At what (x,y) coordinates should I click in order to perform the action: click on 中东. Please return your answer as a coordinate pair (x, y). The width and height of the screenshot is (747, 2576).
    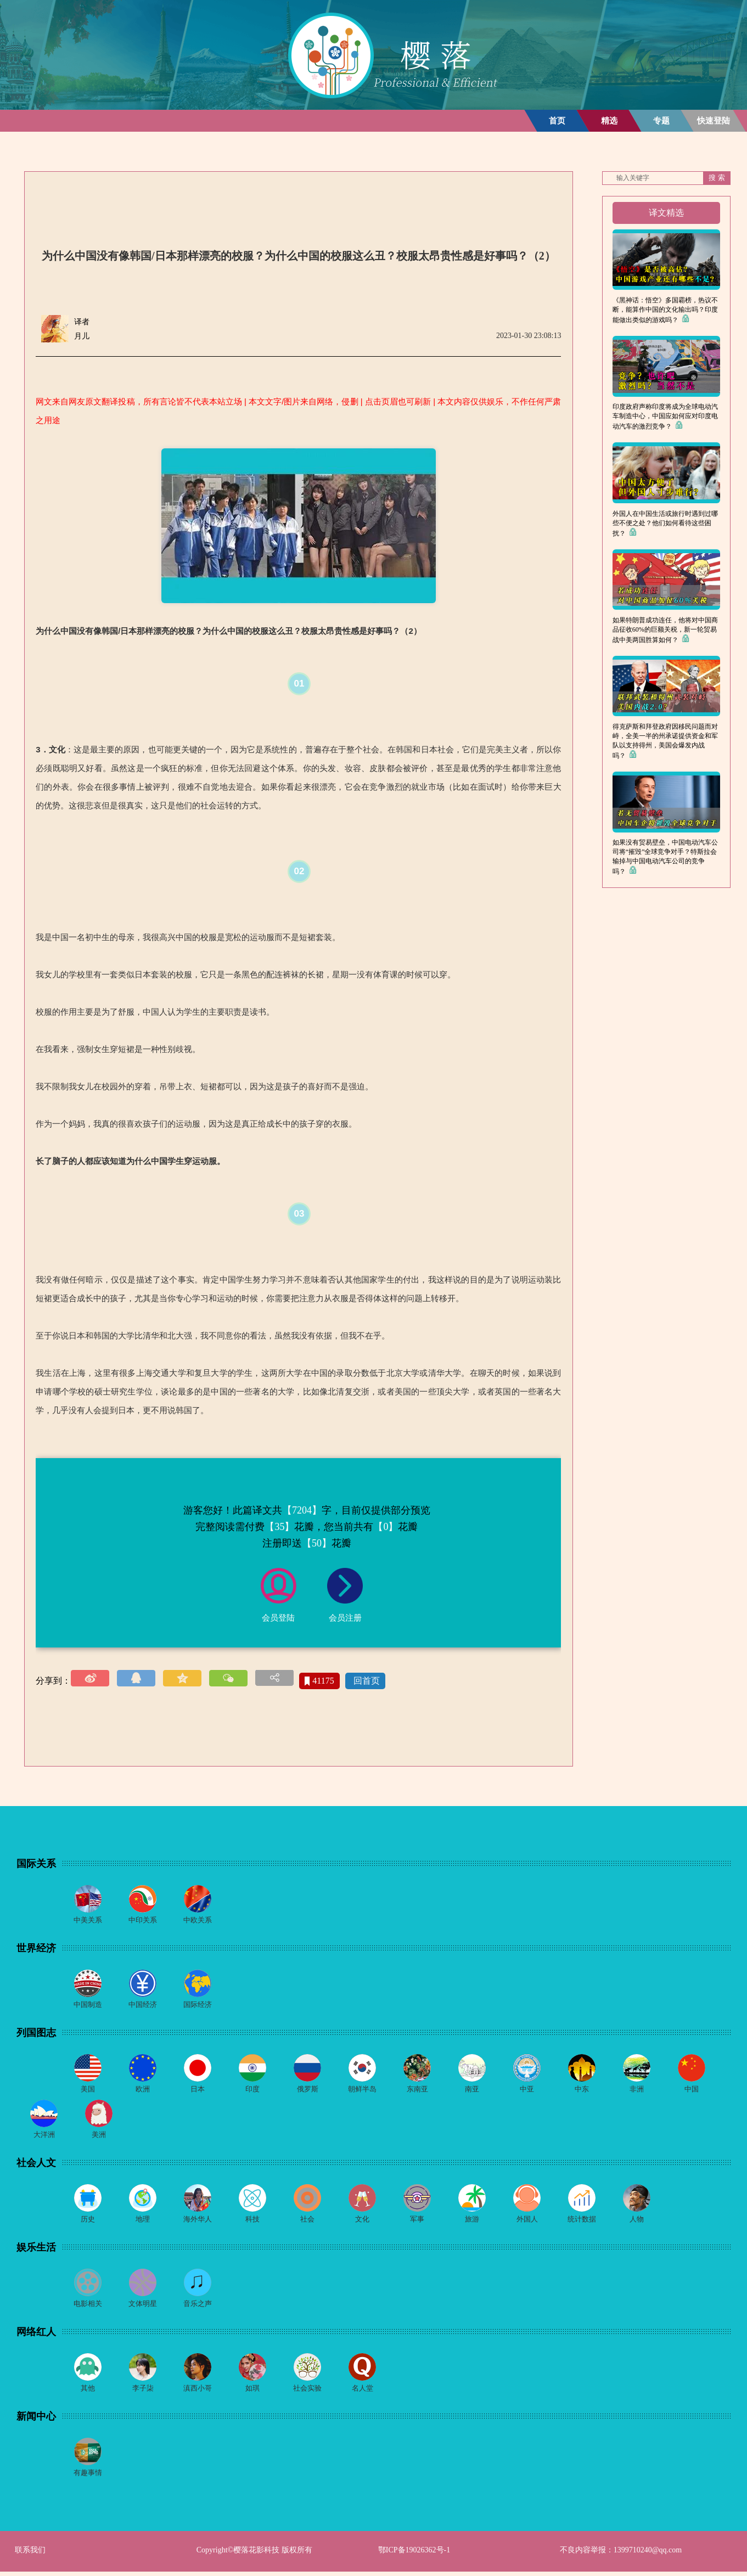
    Looking at the image, I should click on (581, 2090).